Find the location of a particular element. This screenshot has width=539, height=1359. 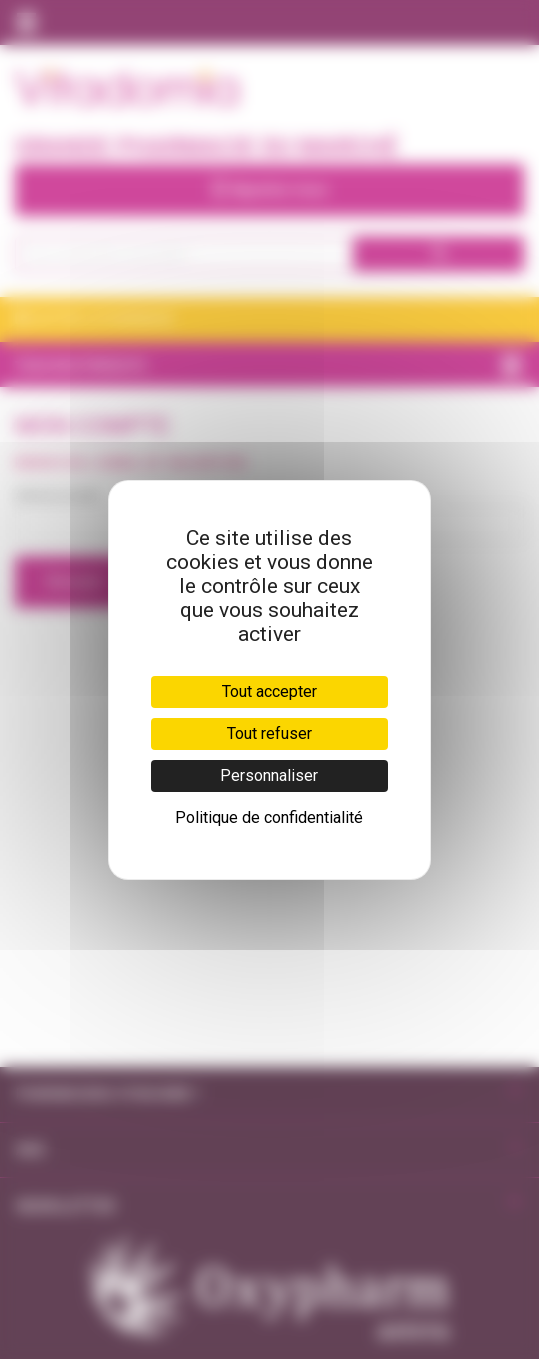

Politique de confidentialité [link] is located at coordinates (269, 817).